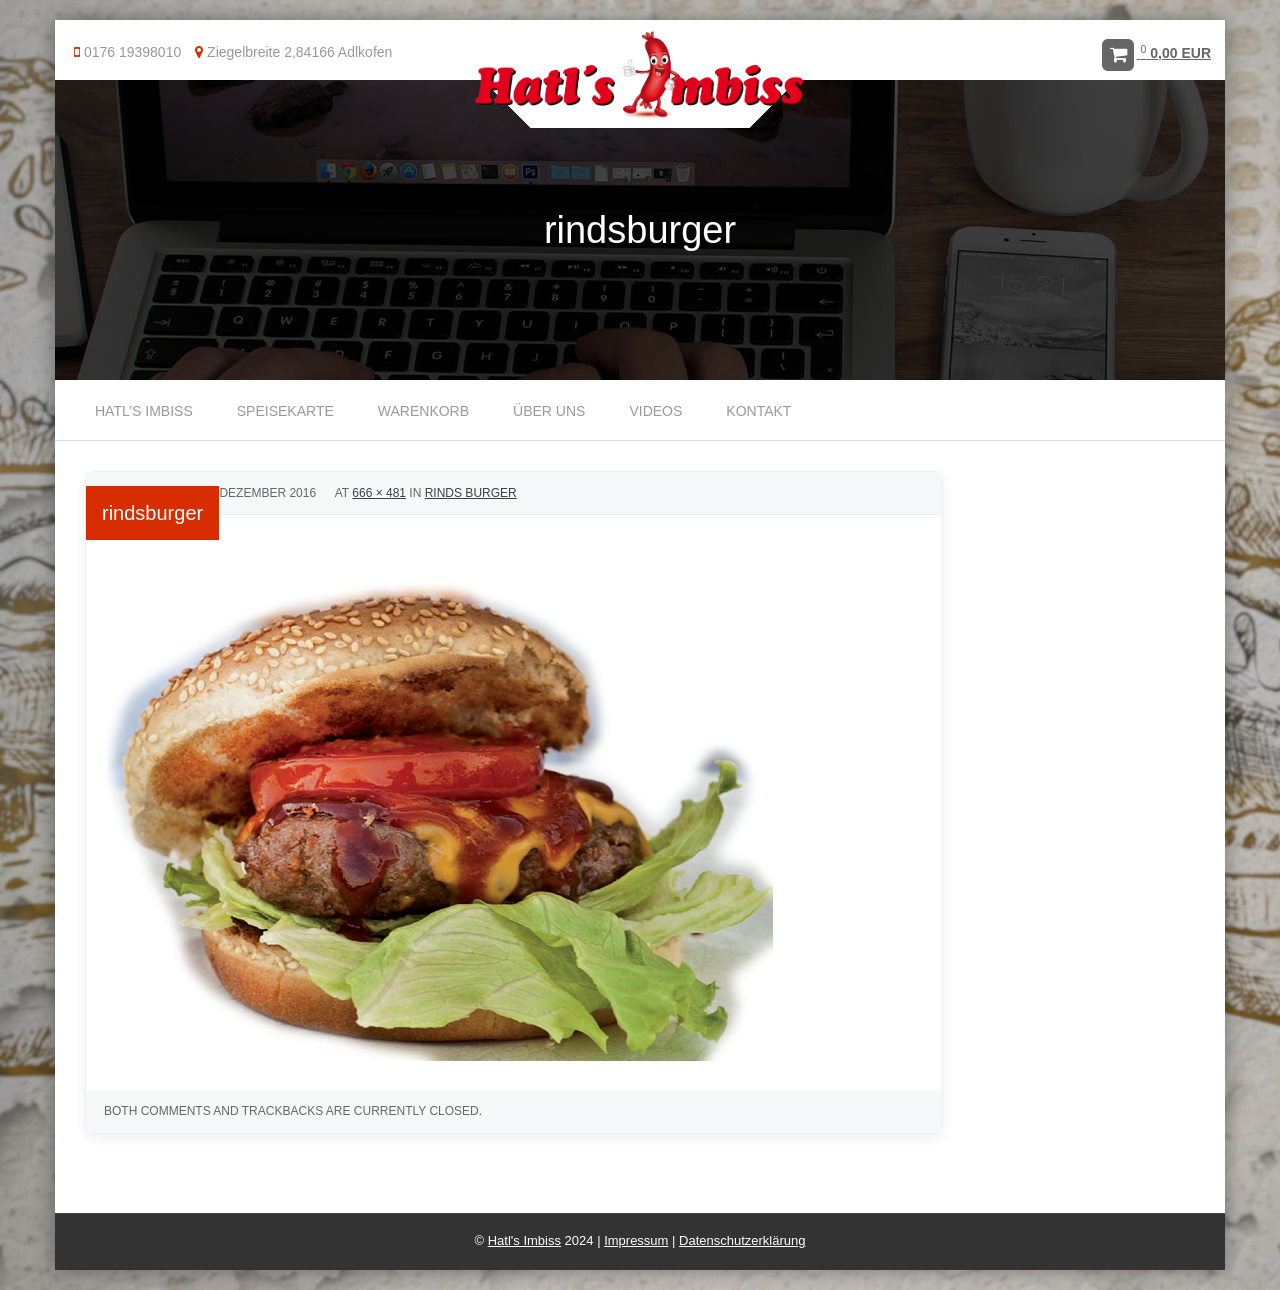  What do you see at coordinates (471, 493) in the screenshot?
I see `Rinds Burger` at bounding box center [471, 493].